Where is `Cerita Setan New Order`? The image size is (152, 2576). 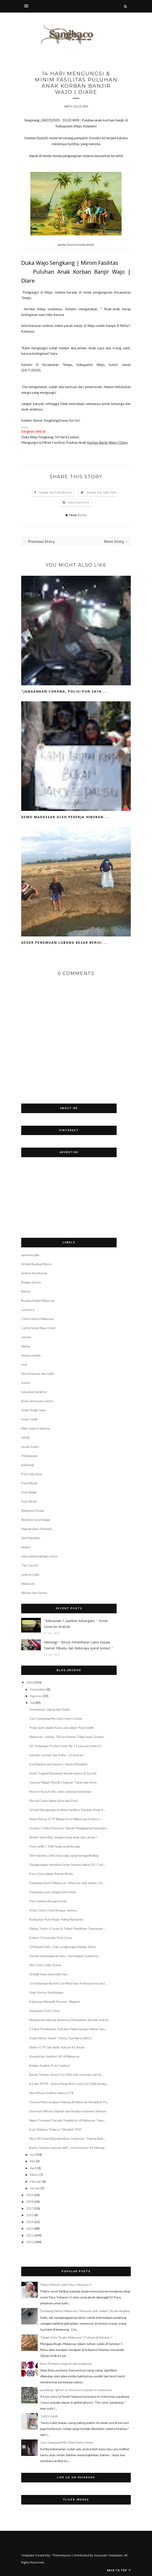
Cerita Setan New Order is located at coordinates (38, 1328).